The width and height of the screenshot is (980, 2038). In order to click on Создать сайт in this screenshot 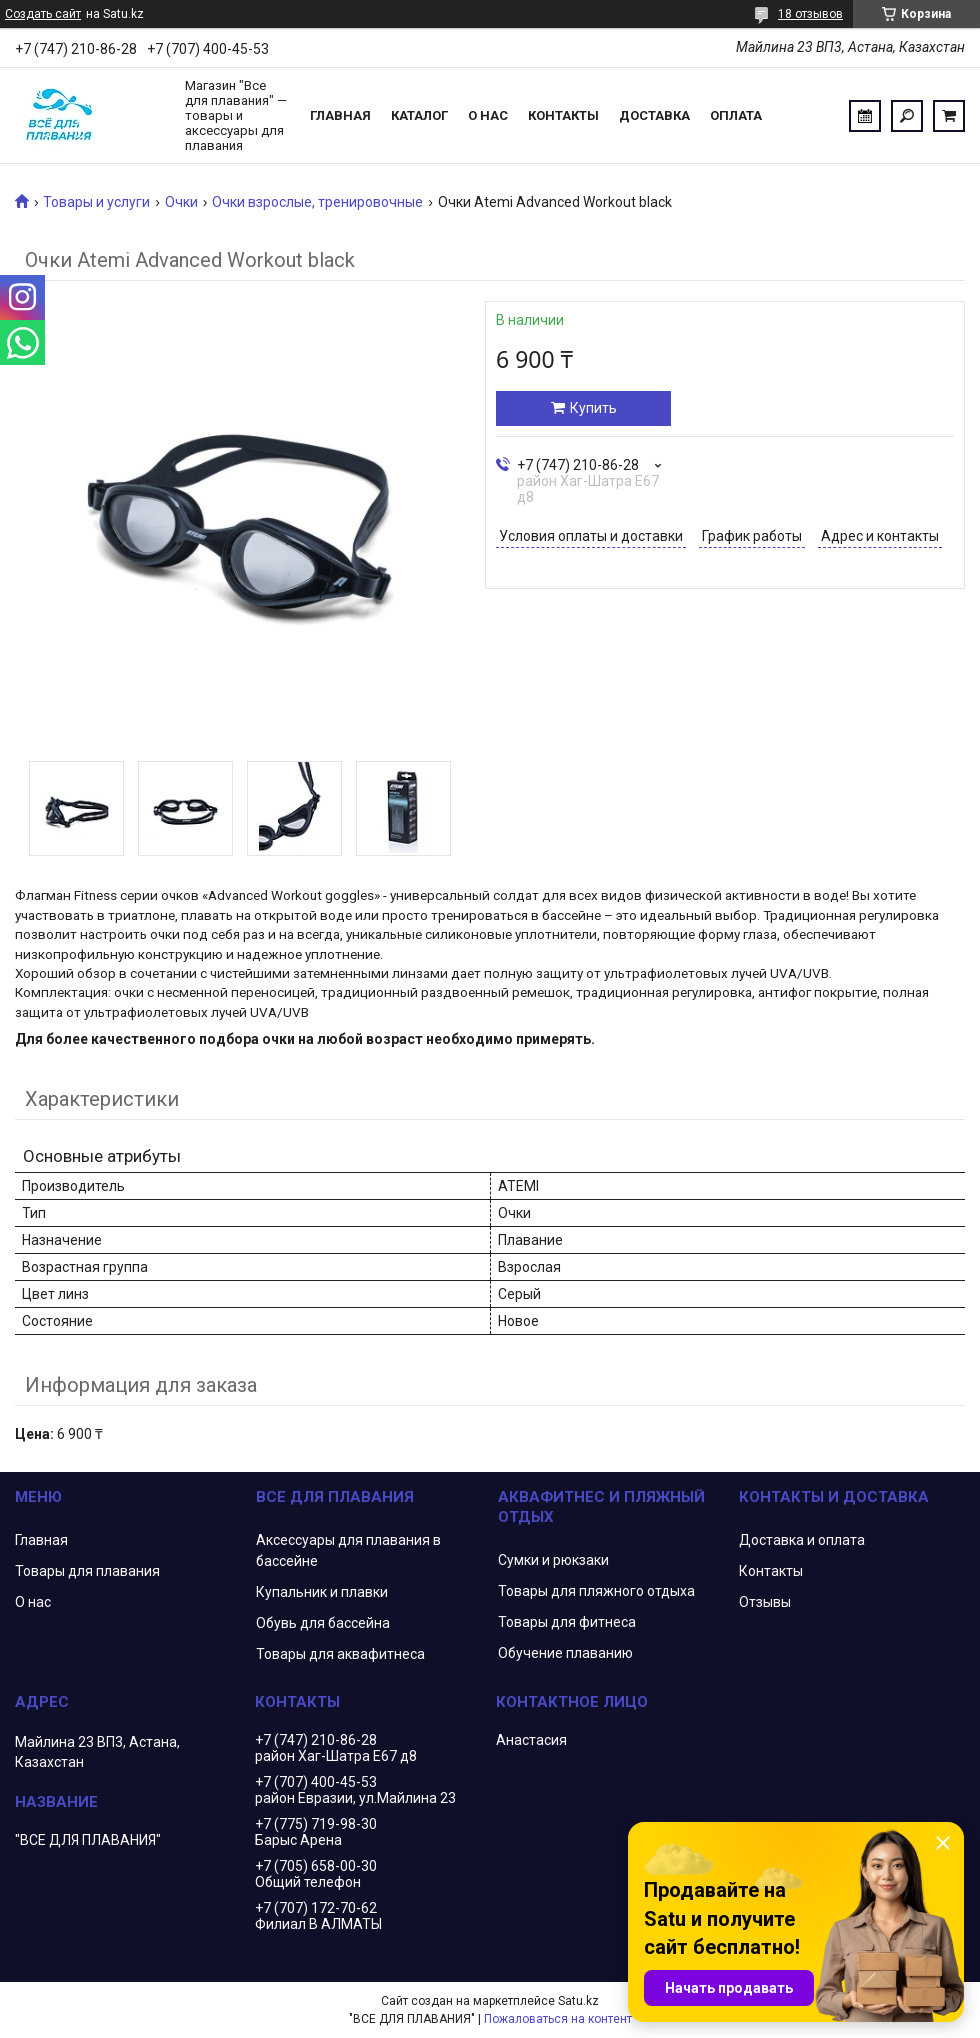, I will do `click(43, 14)`.